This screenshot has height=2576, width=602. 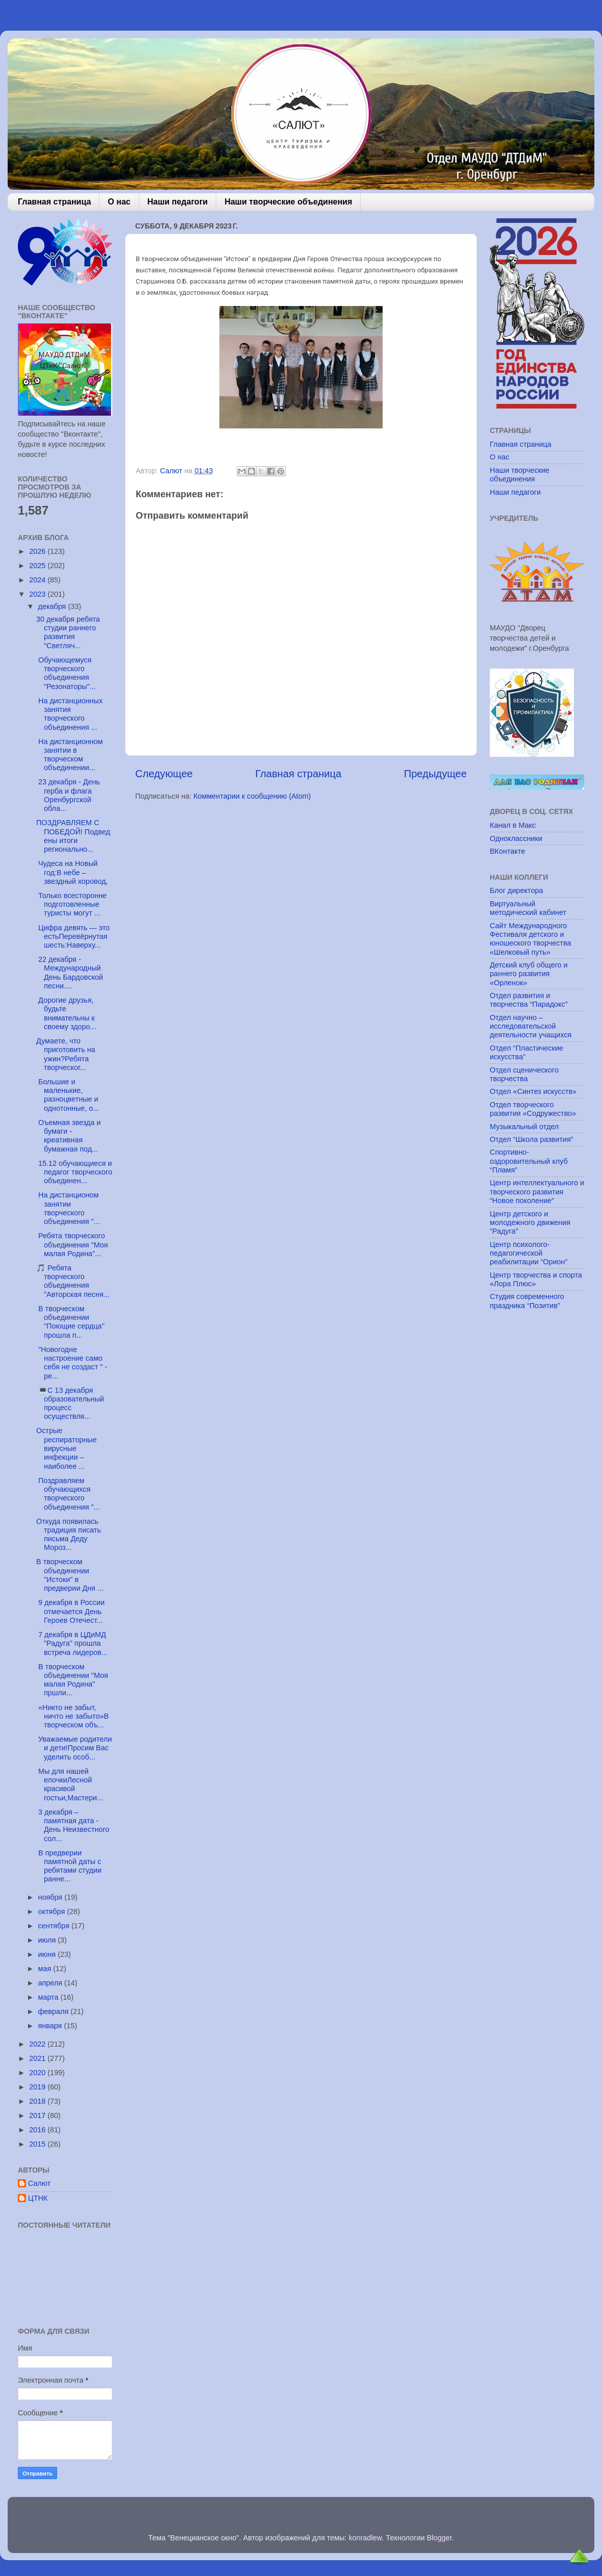 What do you see at coordinates (529, 999) in the screenshot?
I see `Отдел развития и творчества “Парадокс”` at bounding box center [529, 999].